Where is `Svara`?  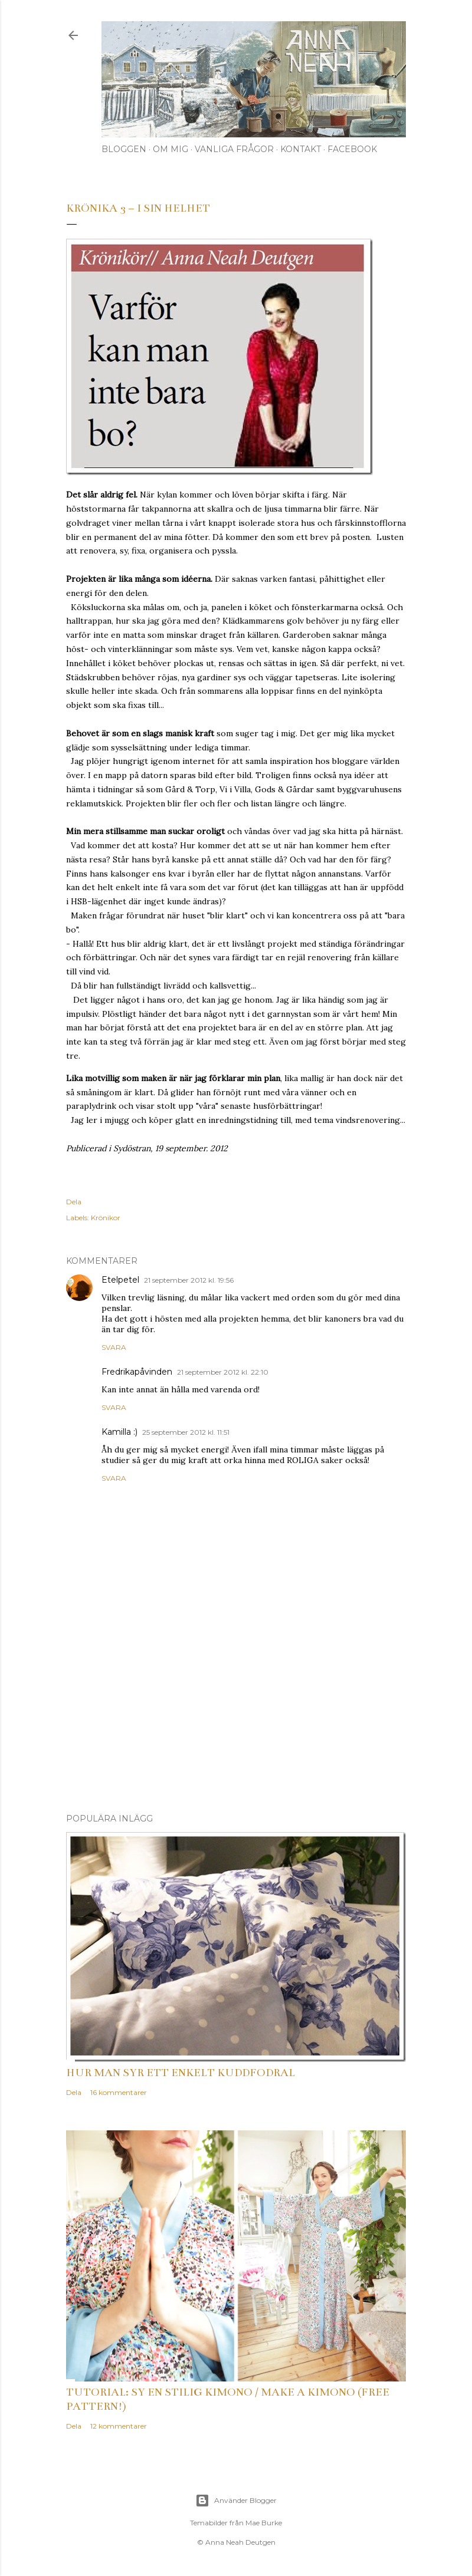 Svara is located at coordinates (113, 1347).